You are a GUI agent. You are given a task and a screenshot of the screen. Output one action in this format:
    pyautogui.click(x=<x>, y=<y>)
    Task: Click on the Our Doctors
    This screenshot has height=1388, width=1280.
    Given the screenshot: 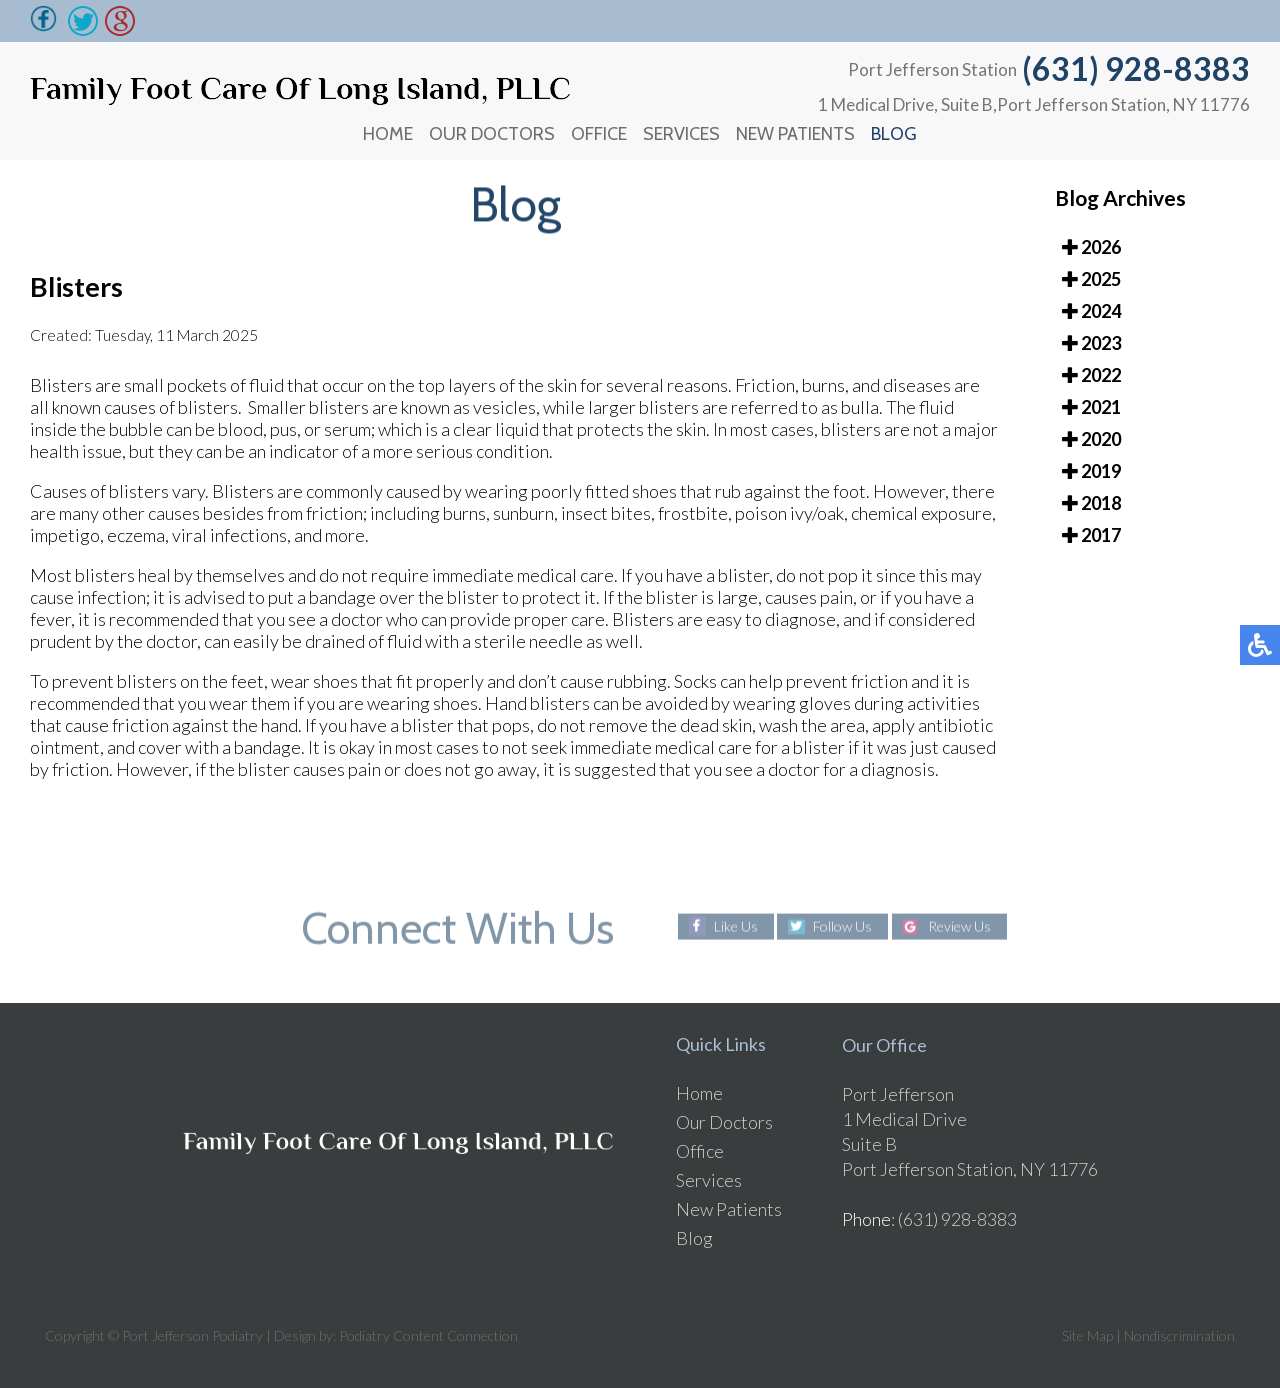 What is the action you would take?
    pyautogui.click(x=492, y=134)
    